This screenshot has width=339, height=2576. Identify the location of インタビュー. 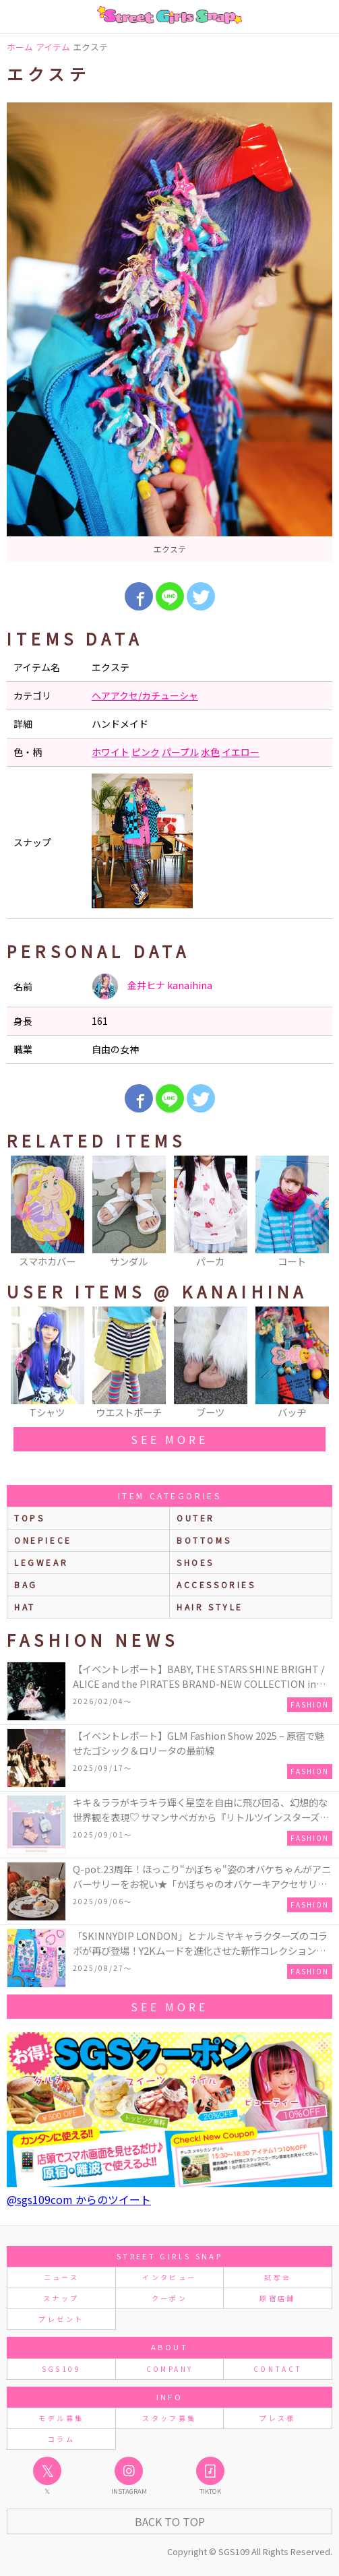
(169, 2277).